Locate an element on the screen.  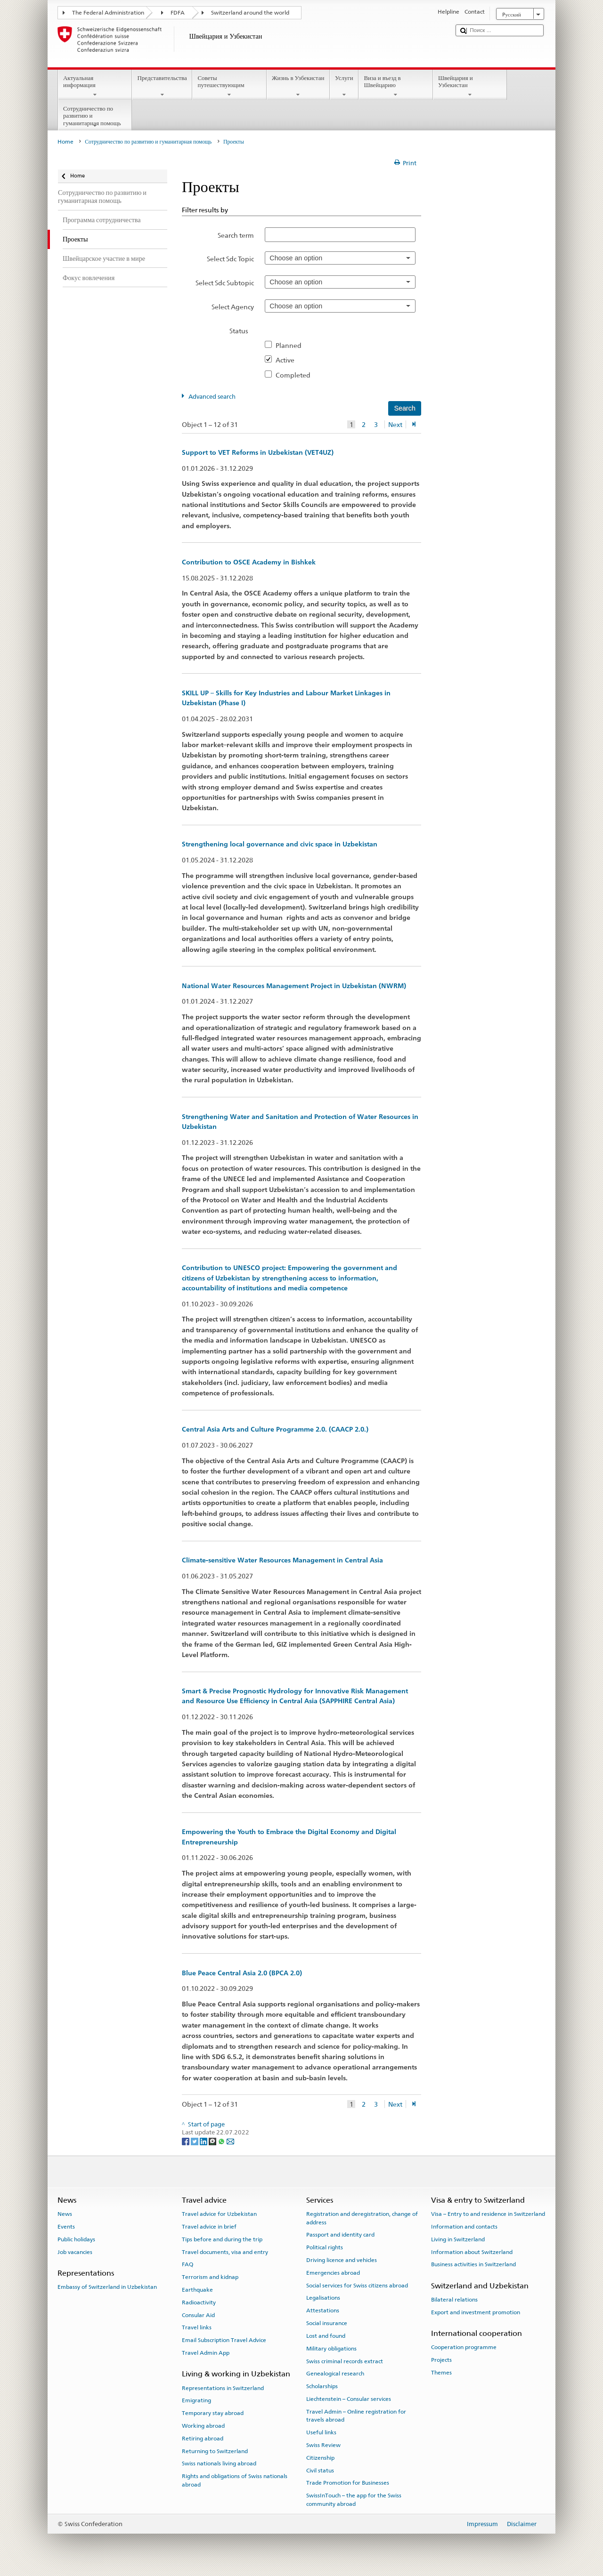
Travel advice for Uzbekistan is located at coordinates (219, 2214).